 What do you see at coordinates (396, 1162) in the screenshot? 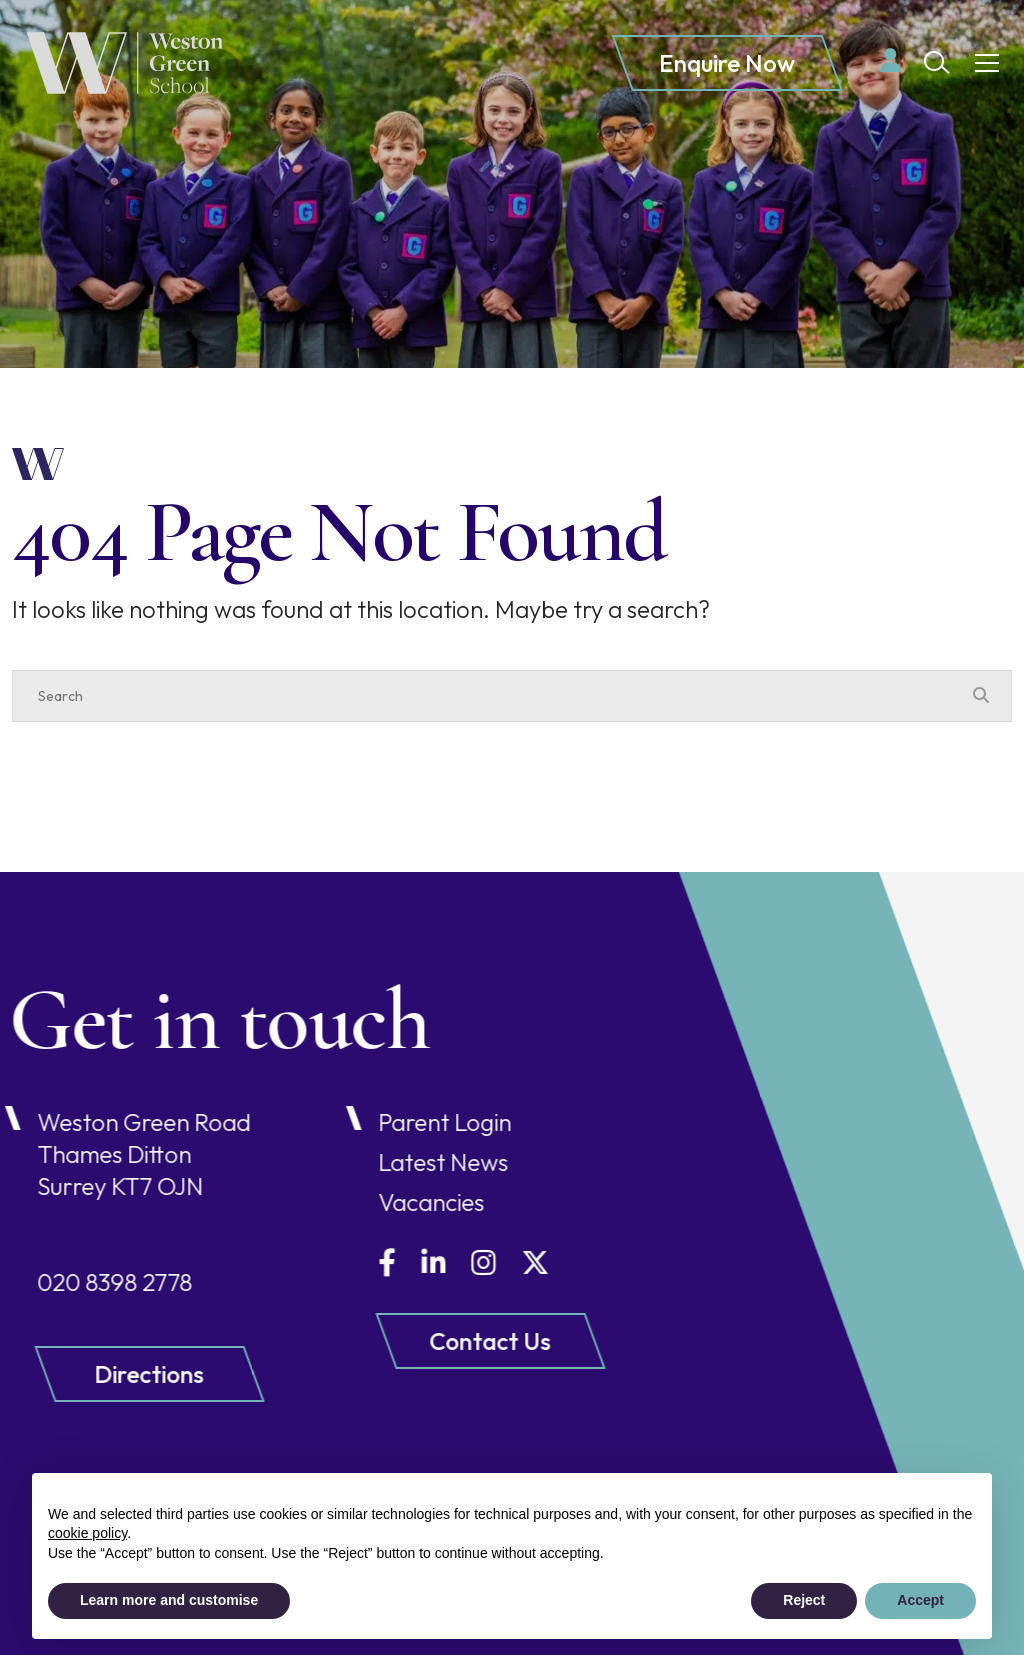
I see `Latest News` at bounding box center [396, 1162].